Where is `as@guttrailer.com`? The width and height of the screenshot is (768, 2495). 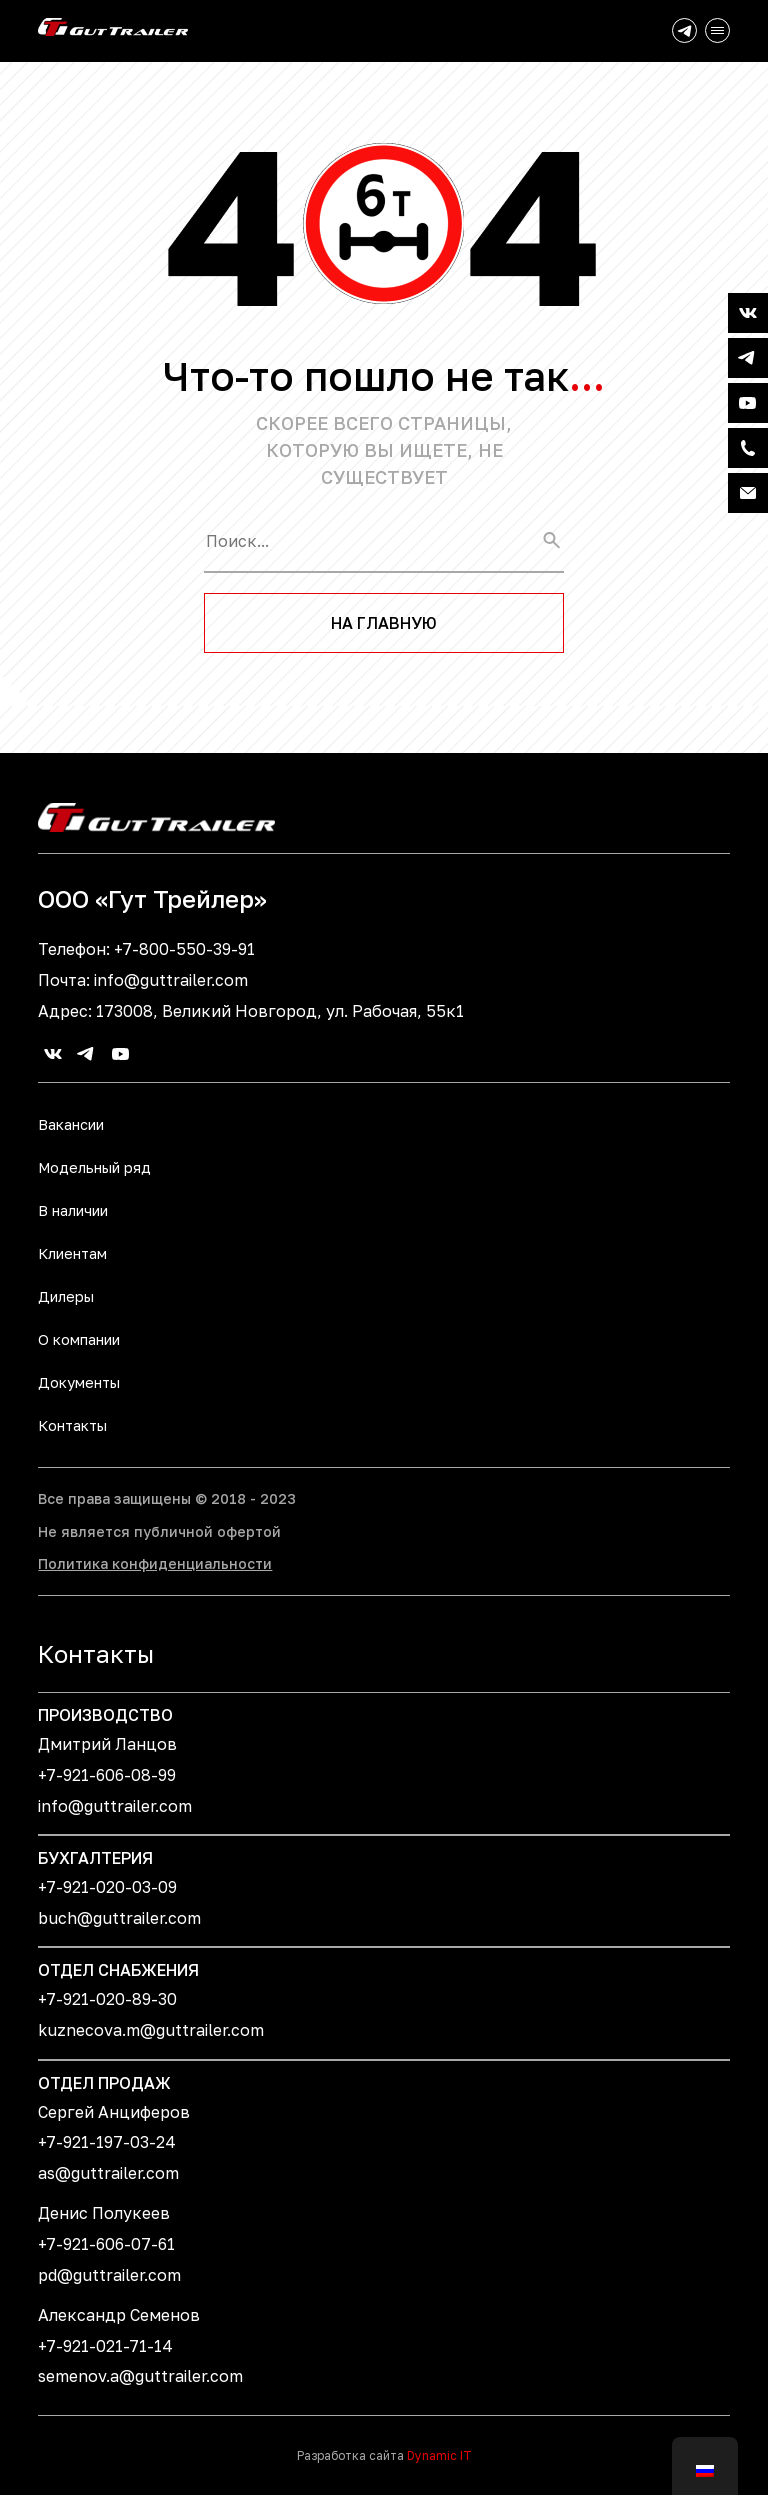 as@guttrailer.com is located at coordinates (108, 2173).